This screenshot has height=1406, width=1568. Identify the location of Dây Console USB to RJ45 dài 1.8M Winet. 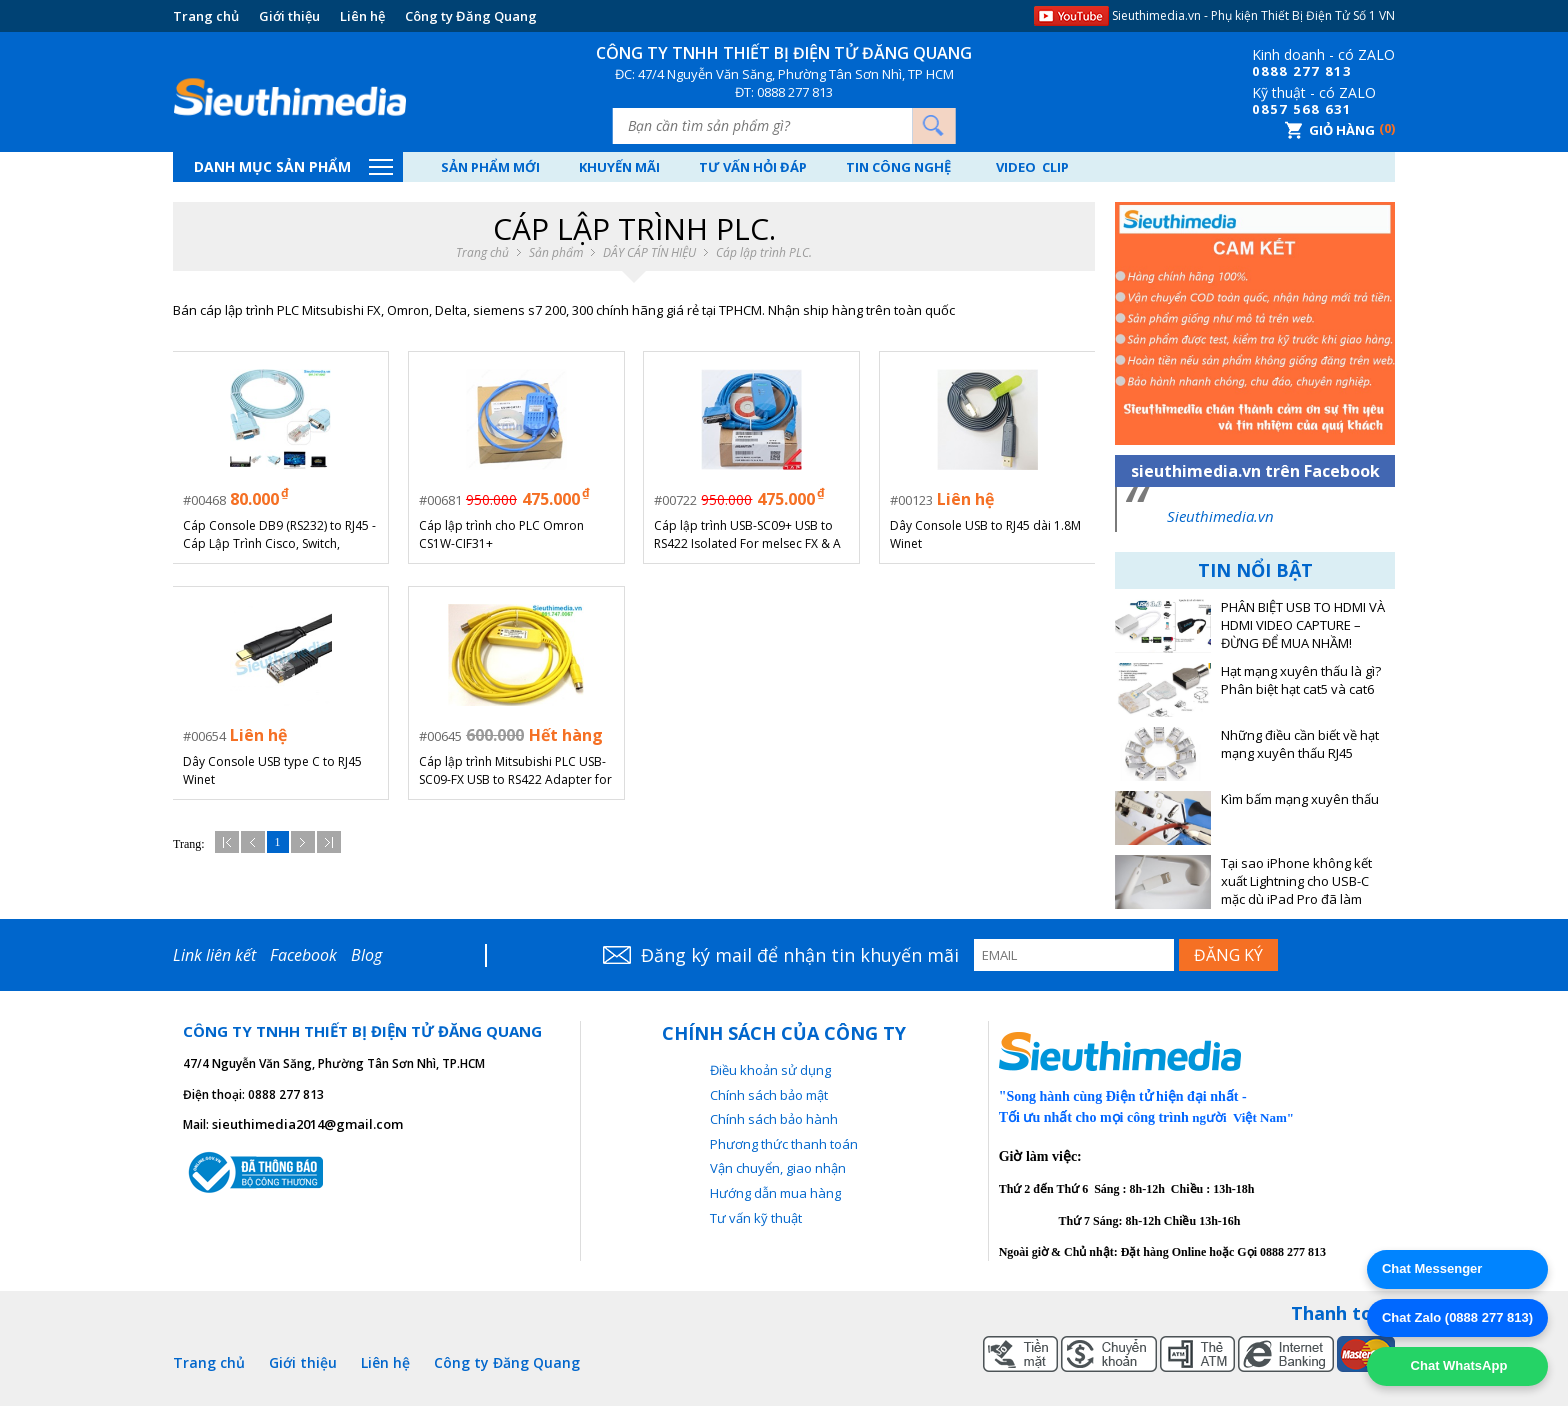
(986, 534).